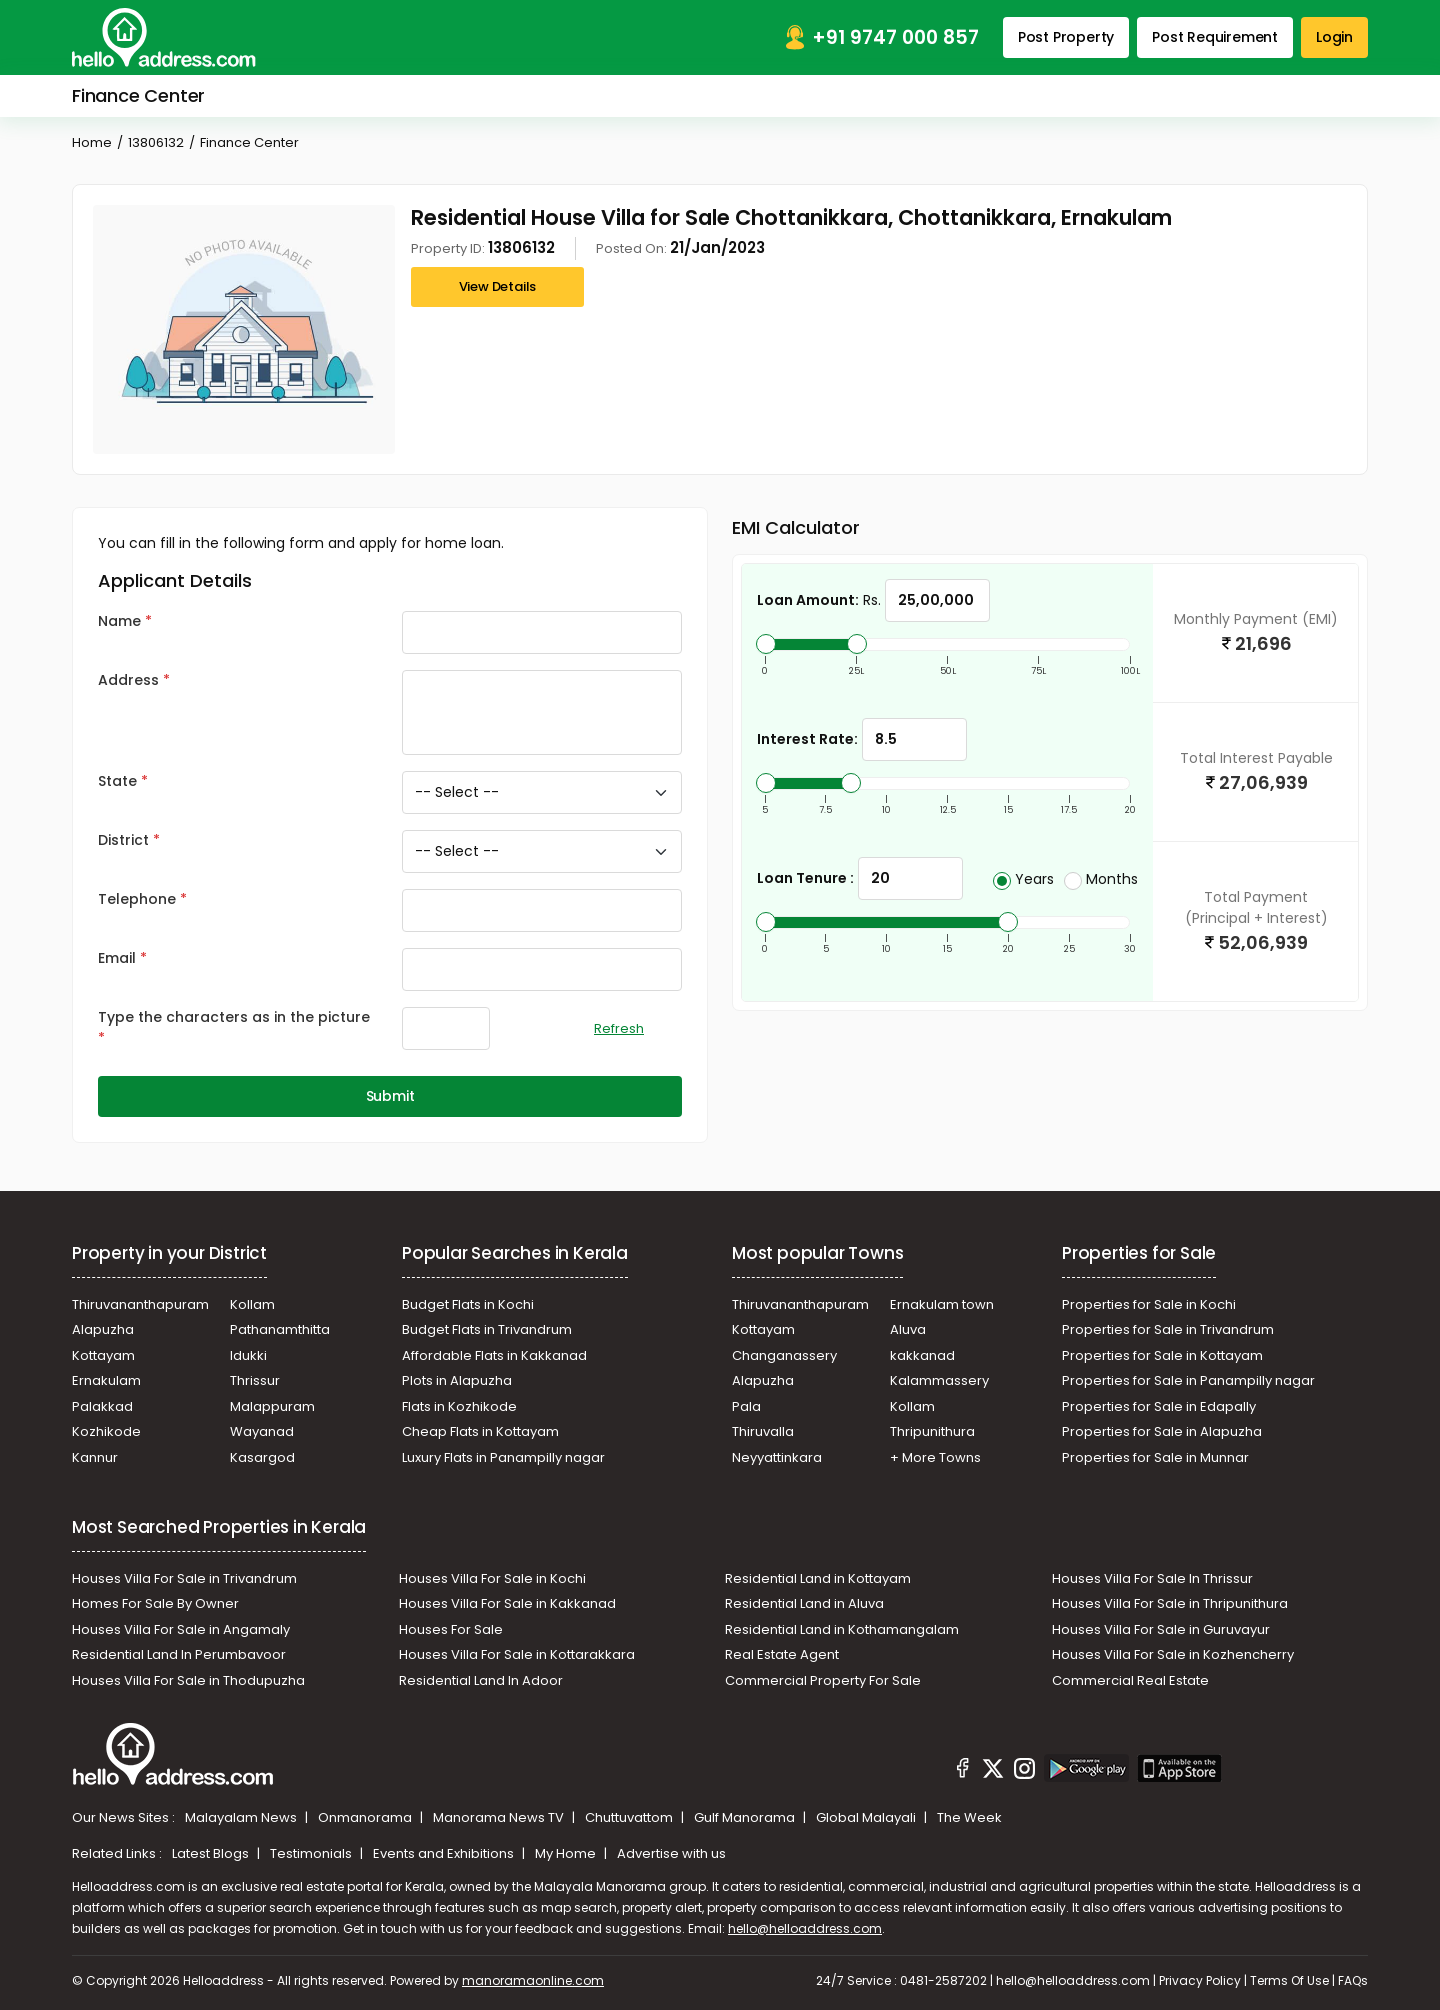 The image size is (1440, 2010). What do you see at coordinates (932, 1431) in the screenshot?
I see `Thripunithura` at bounding box center [932, 1431].